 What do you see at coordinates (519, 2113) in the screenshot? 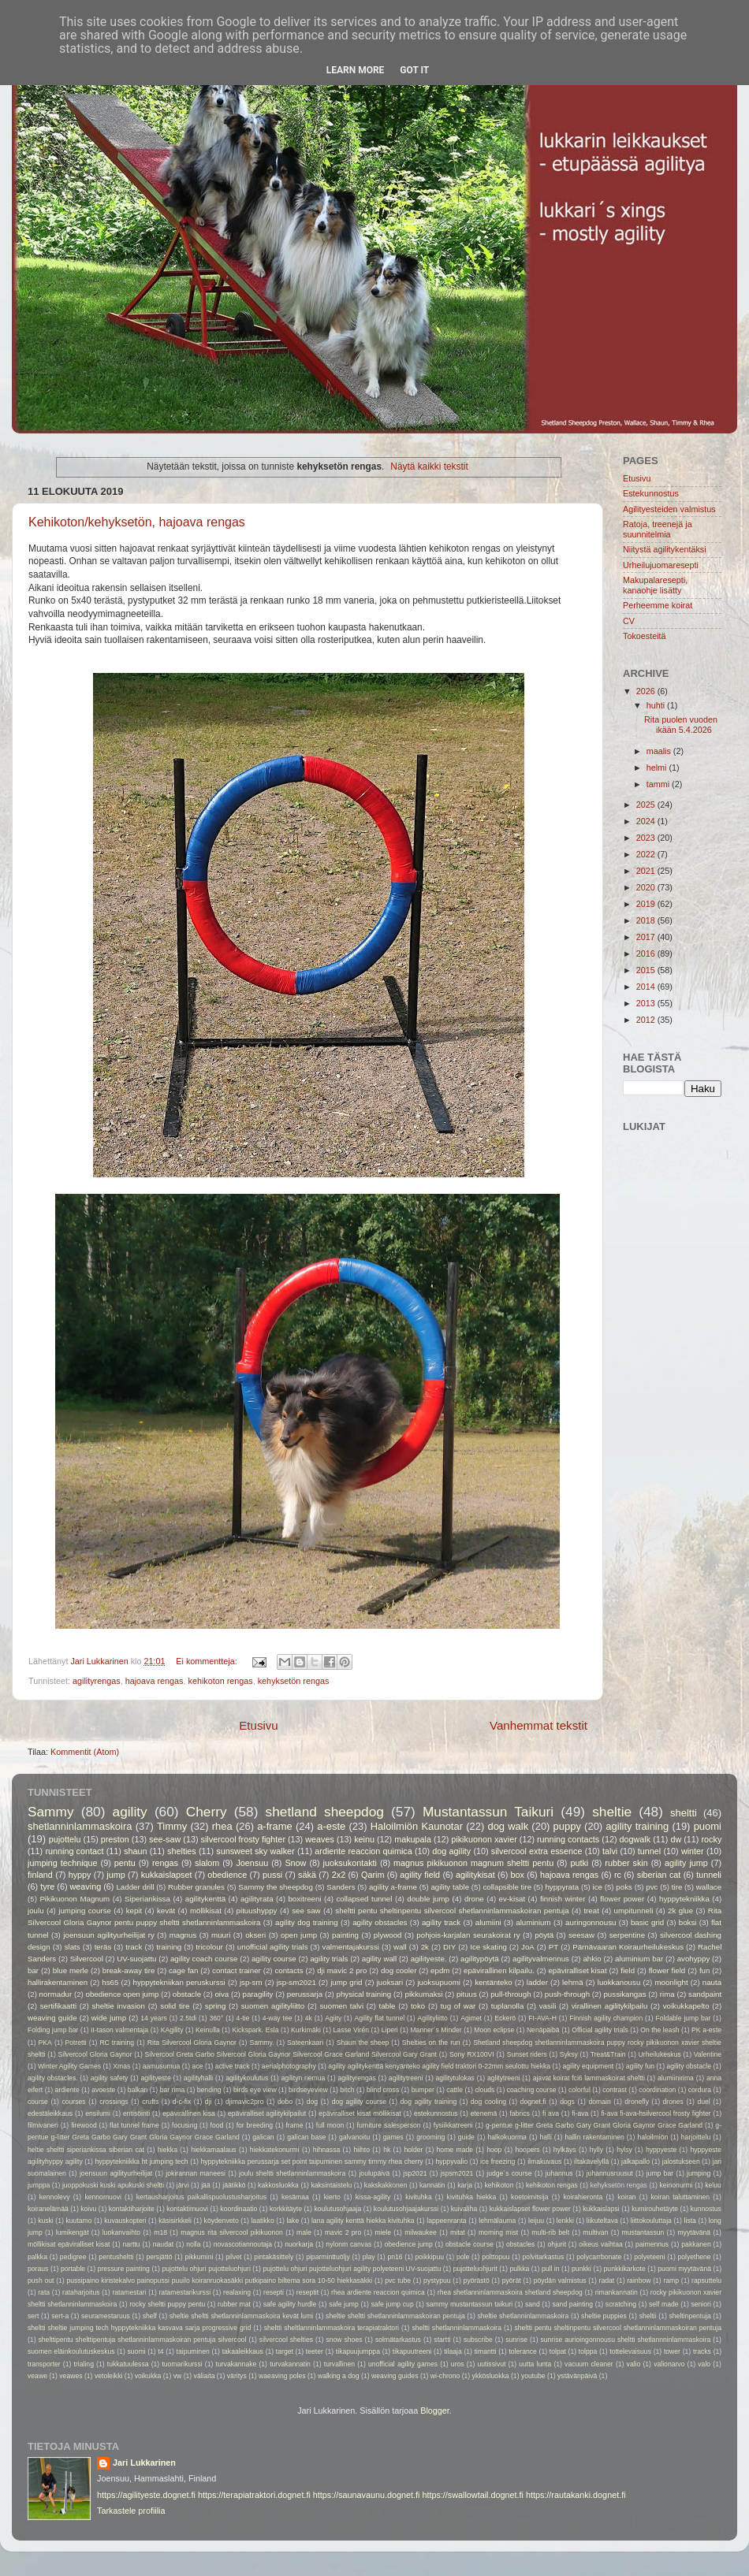
I see `fabrics` at bounding box center [519, 2113].